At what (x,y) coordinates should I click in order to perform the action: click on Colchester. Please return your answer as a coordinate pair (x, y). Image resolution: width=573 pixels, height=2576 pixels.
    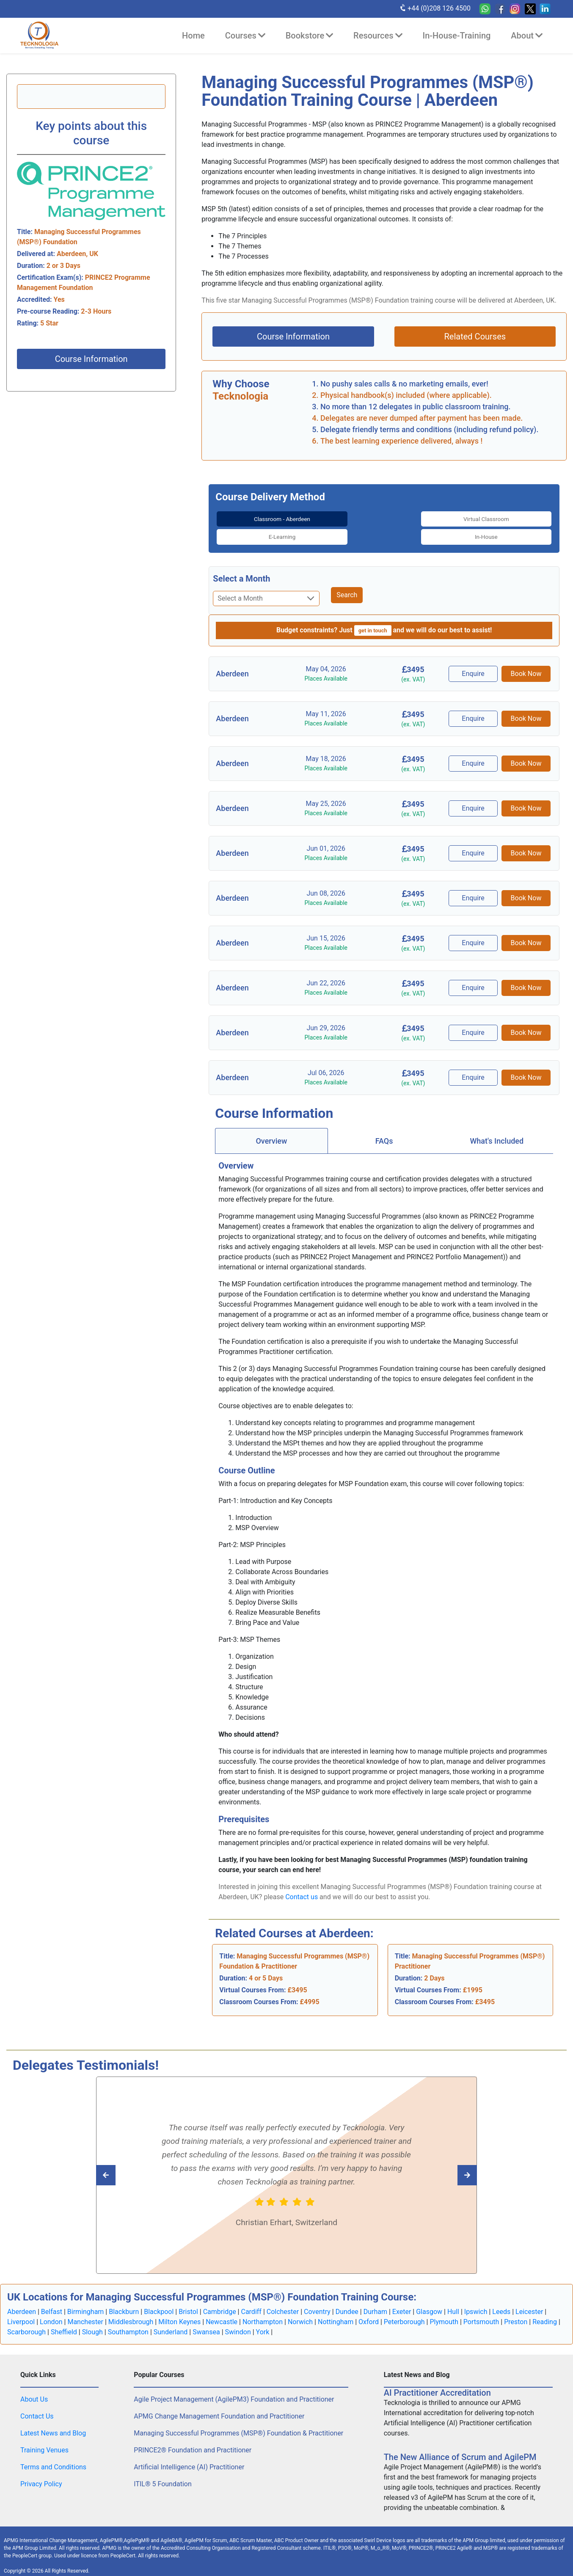
    Looking at the image, I should click on (283, 2303).